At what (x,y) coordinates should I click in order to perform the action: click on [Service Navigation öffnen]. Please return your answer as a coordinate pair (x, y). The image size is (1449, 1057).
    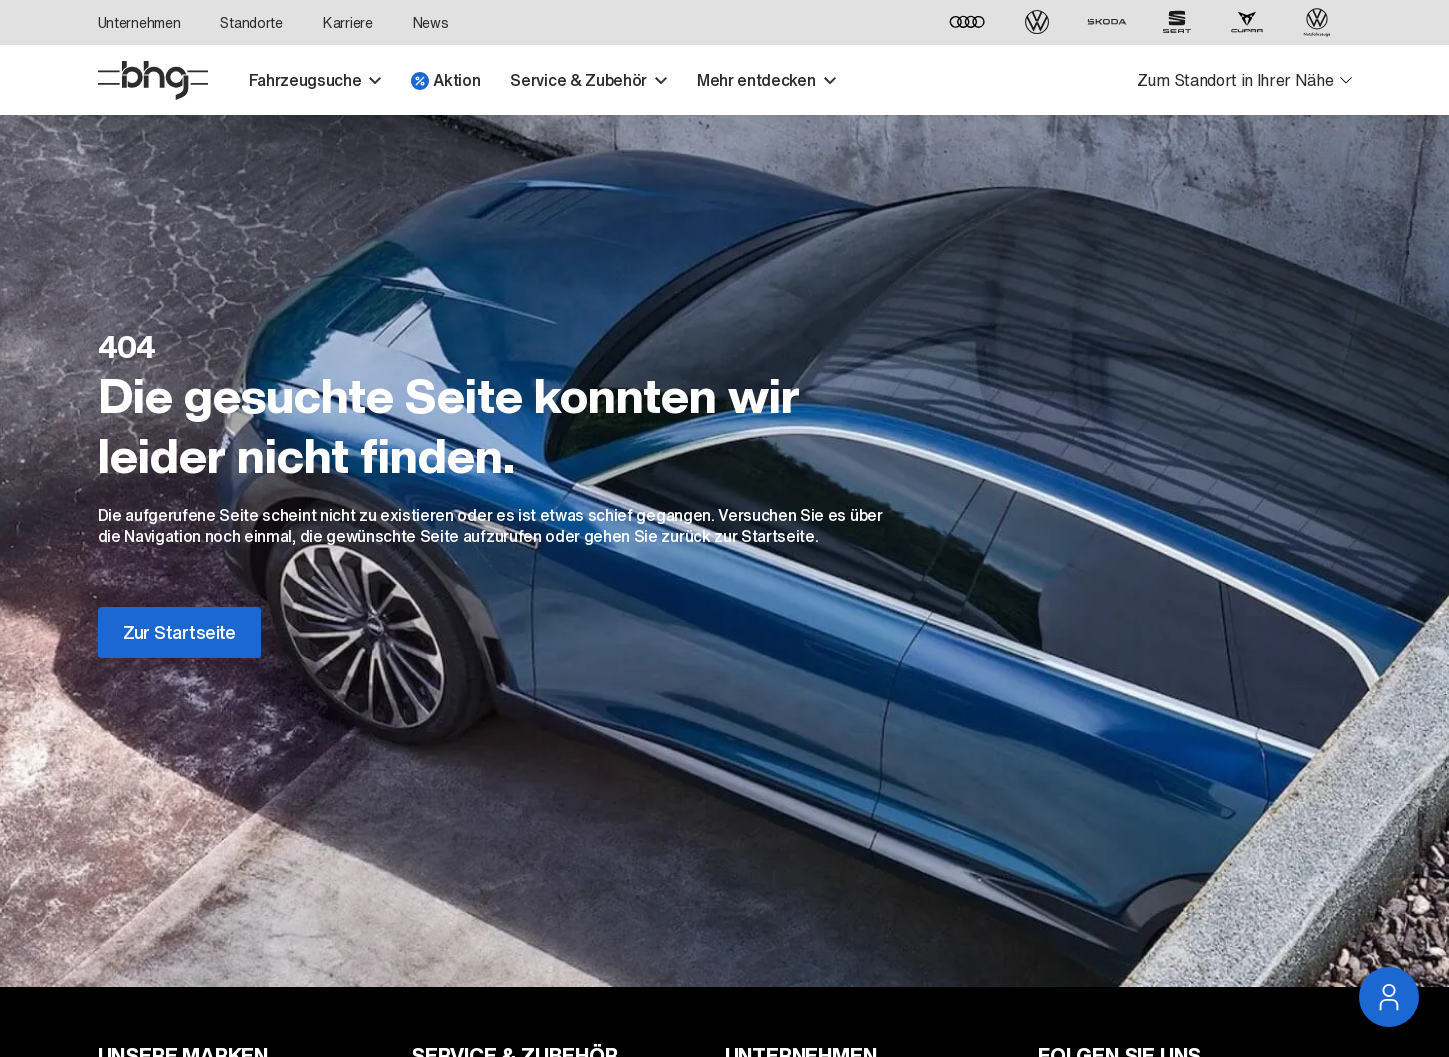
    Looking at the image, I should click on (1389, 997).